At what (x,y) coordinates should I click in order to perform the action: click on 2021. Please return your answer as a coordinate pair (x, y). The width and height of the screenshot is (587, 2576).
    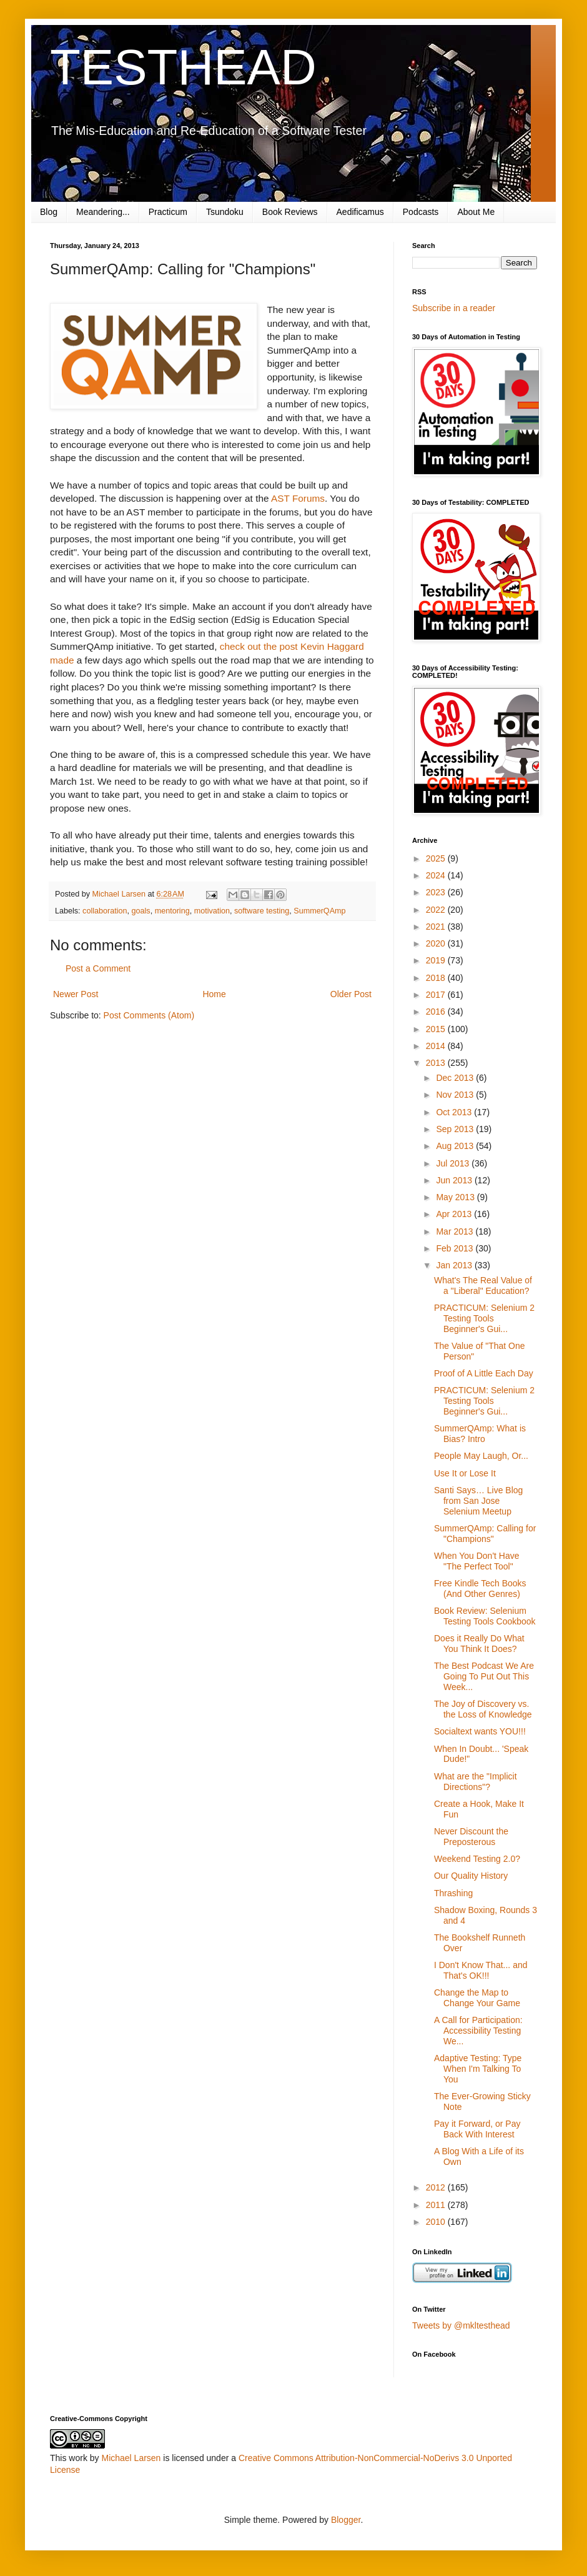
    Looking at the image, I should click on (437, 927).